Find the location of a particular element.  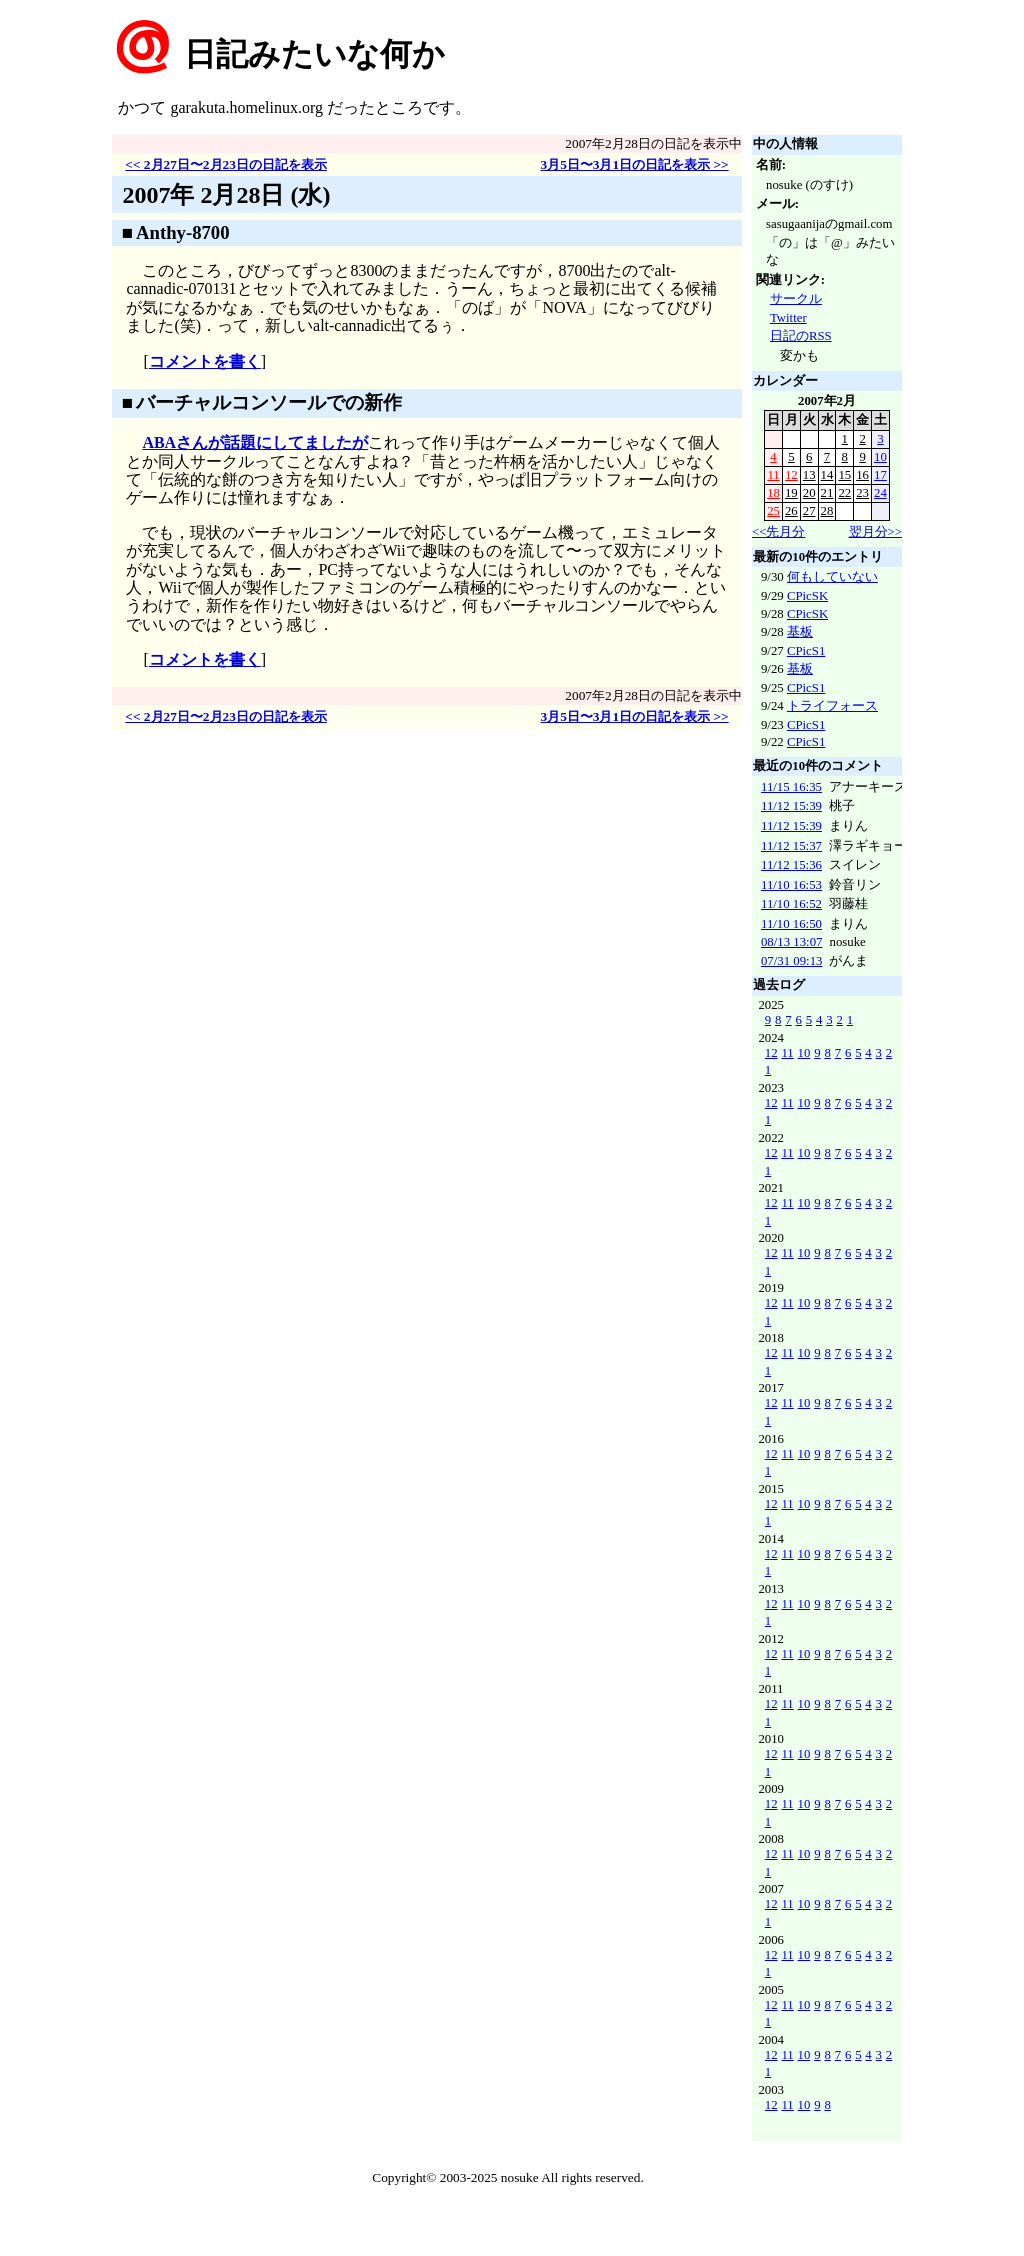

CPicSK is located at coordinates (807, 596).